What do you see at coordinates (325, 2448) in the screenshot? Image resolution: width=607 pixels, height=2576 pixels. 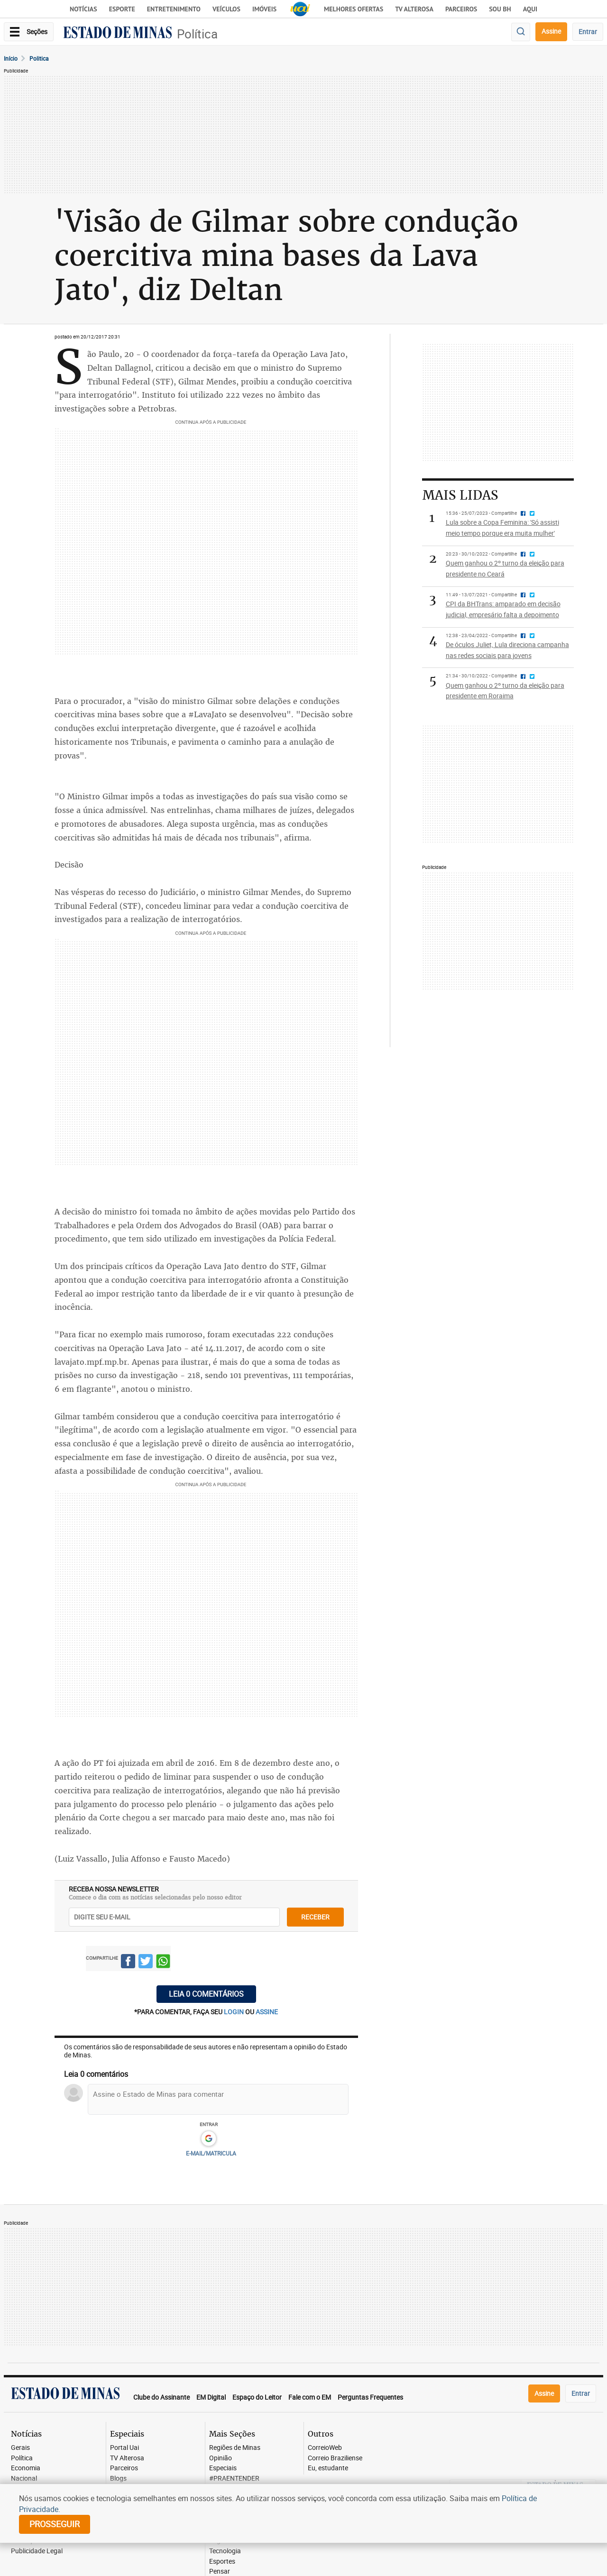 I see `CorreioWeb` at bounding box center [325, 2448].